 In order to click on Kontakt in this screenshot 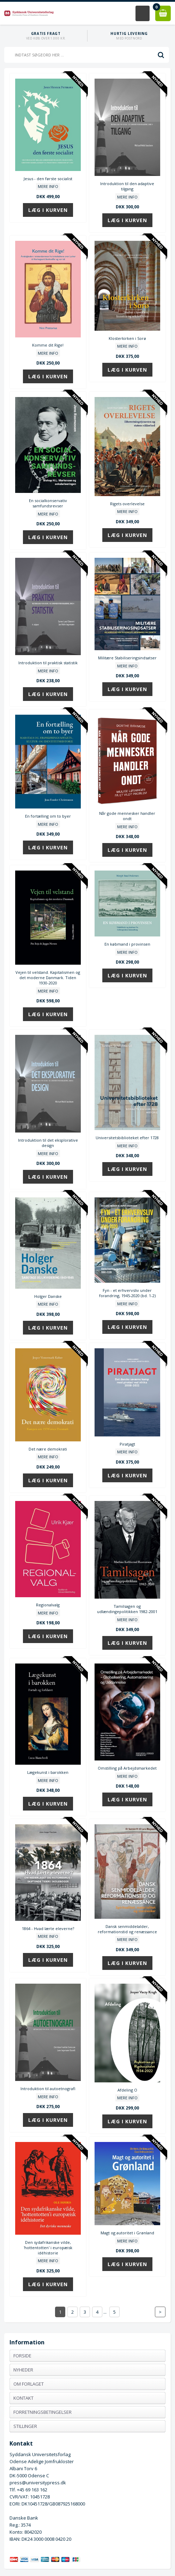, I will do `click(23, 2398)`.